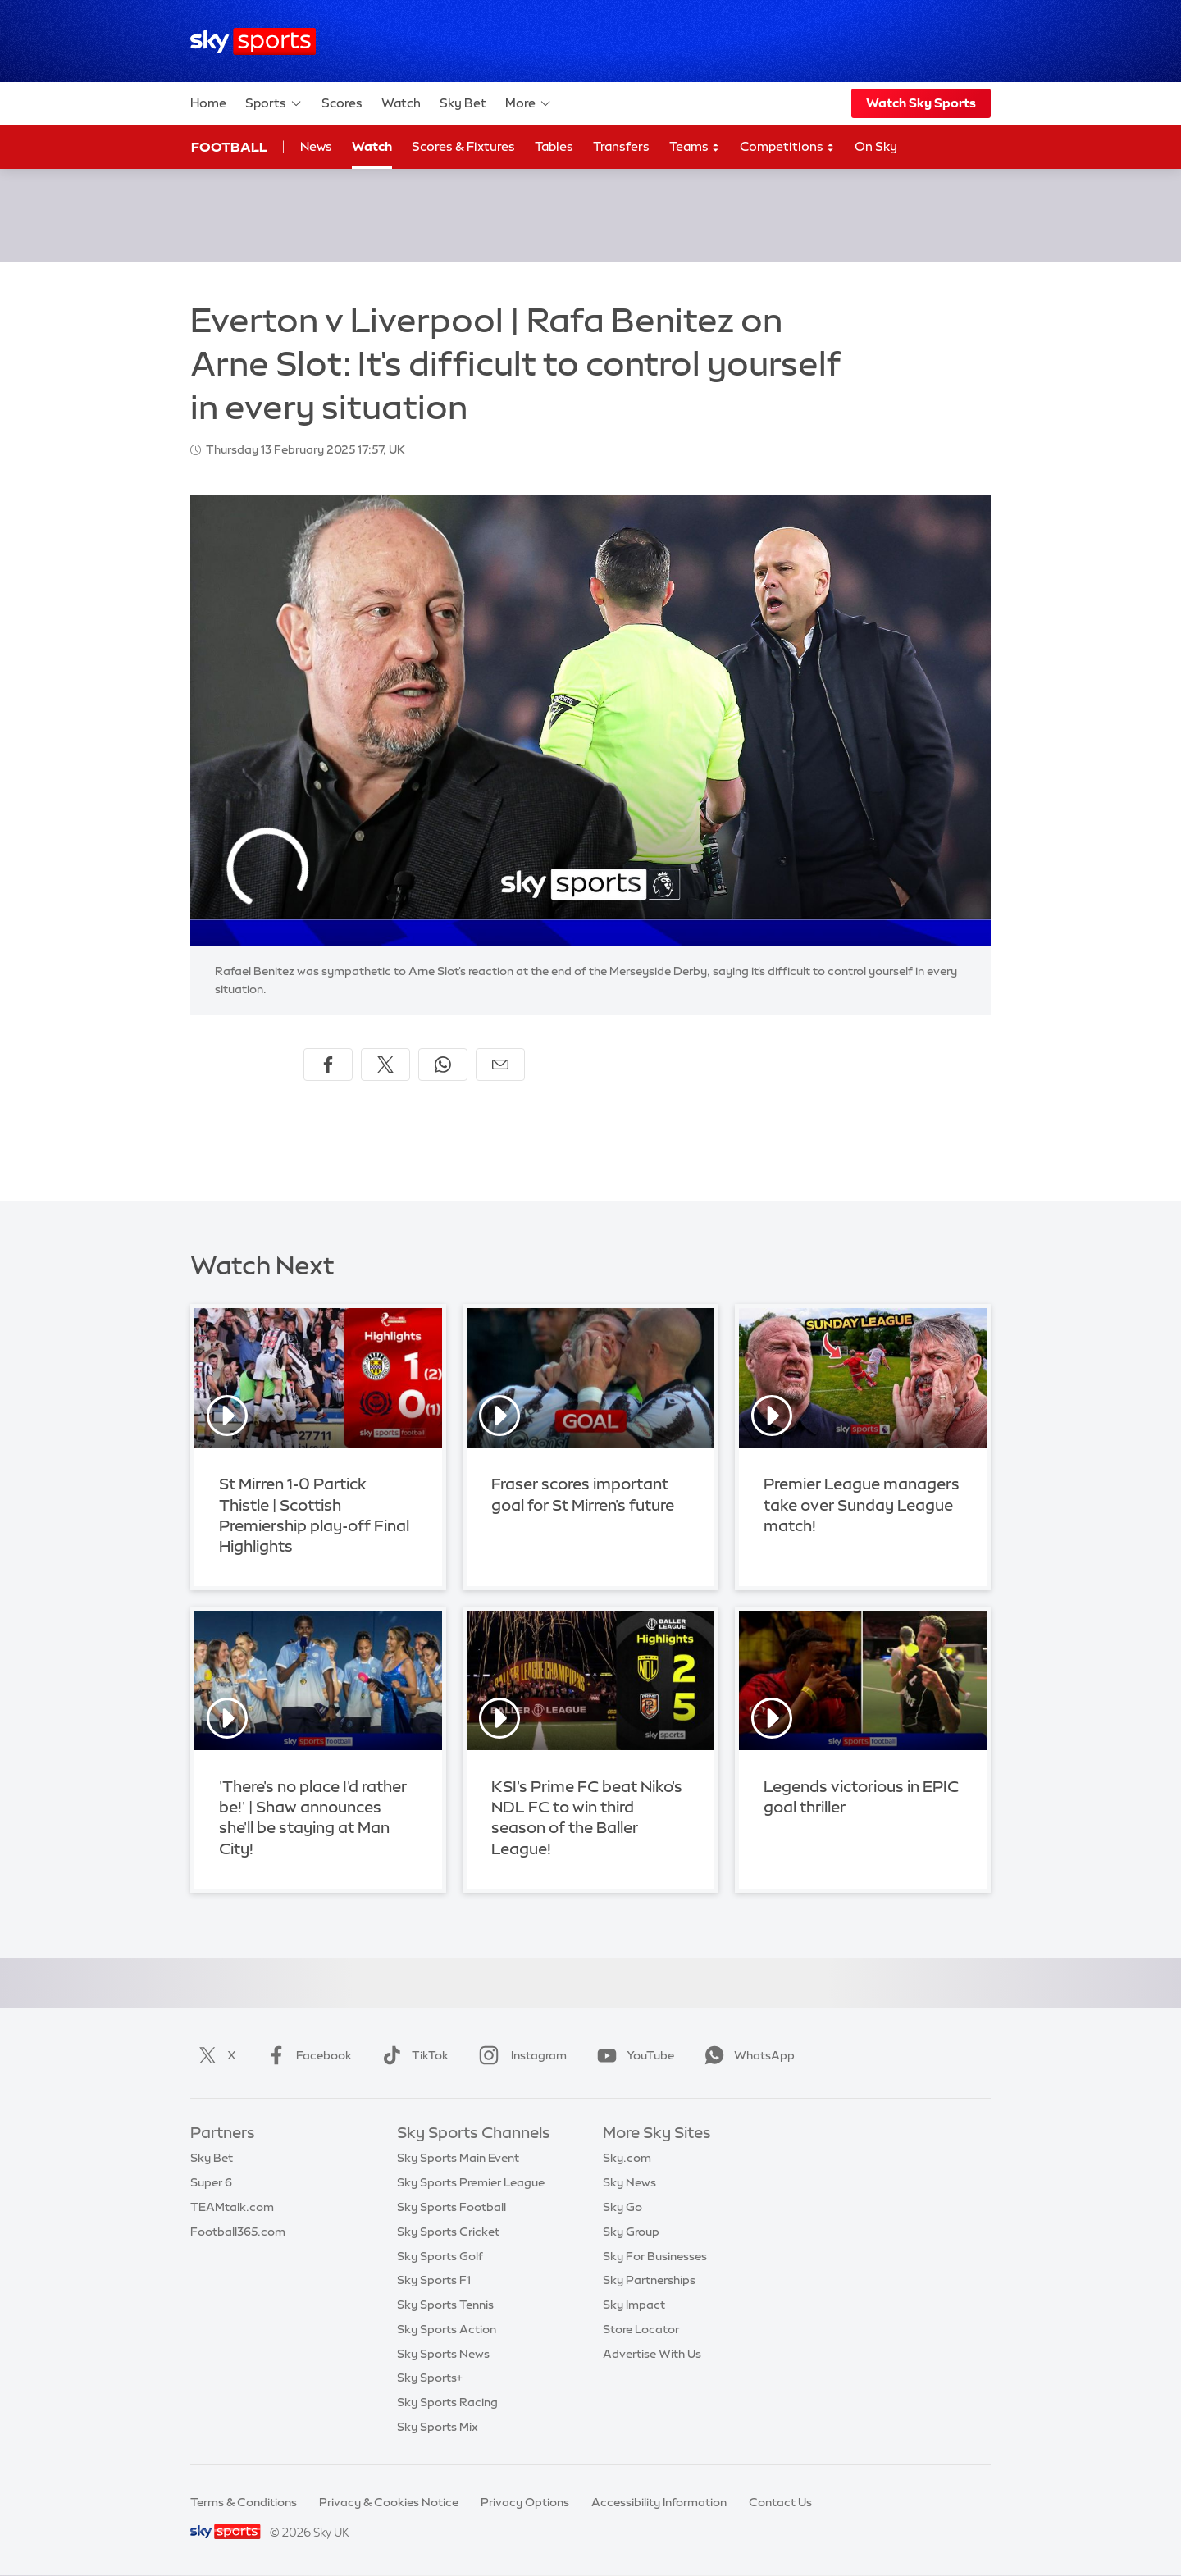 This screenshot has width=1181, height=2576. Describe the element at coordinates (229, 146) in the screenshot. I see `Football` at that location.